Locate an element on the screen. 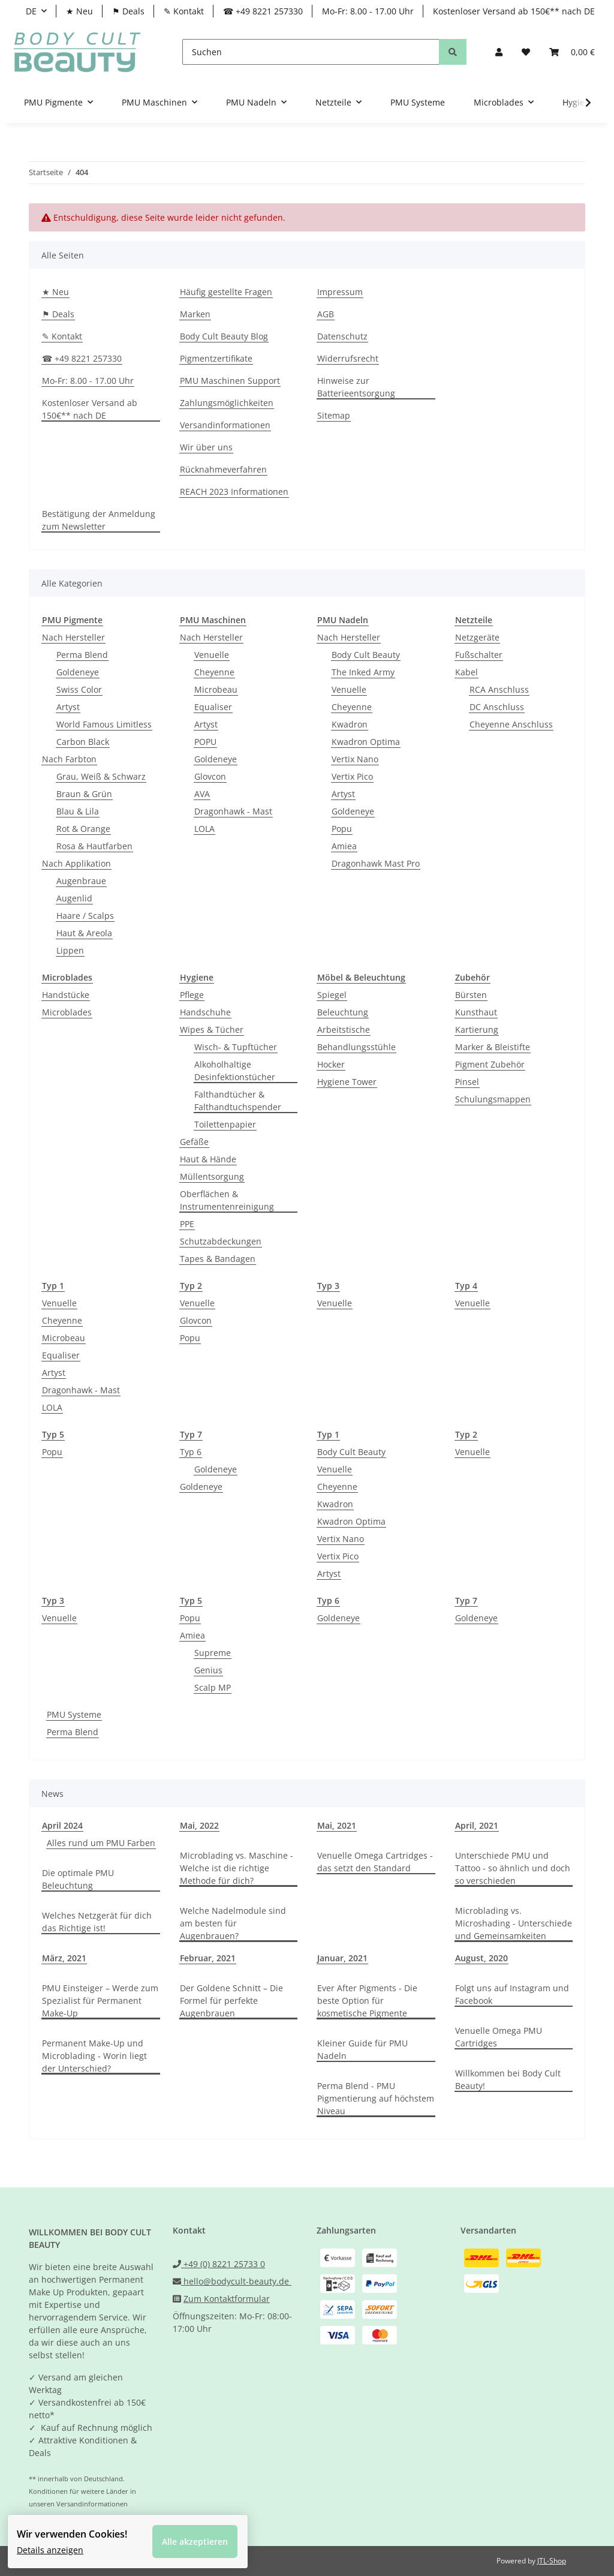  Spiegel is located at coordinates (332, 994).